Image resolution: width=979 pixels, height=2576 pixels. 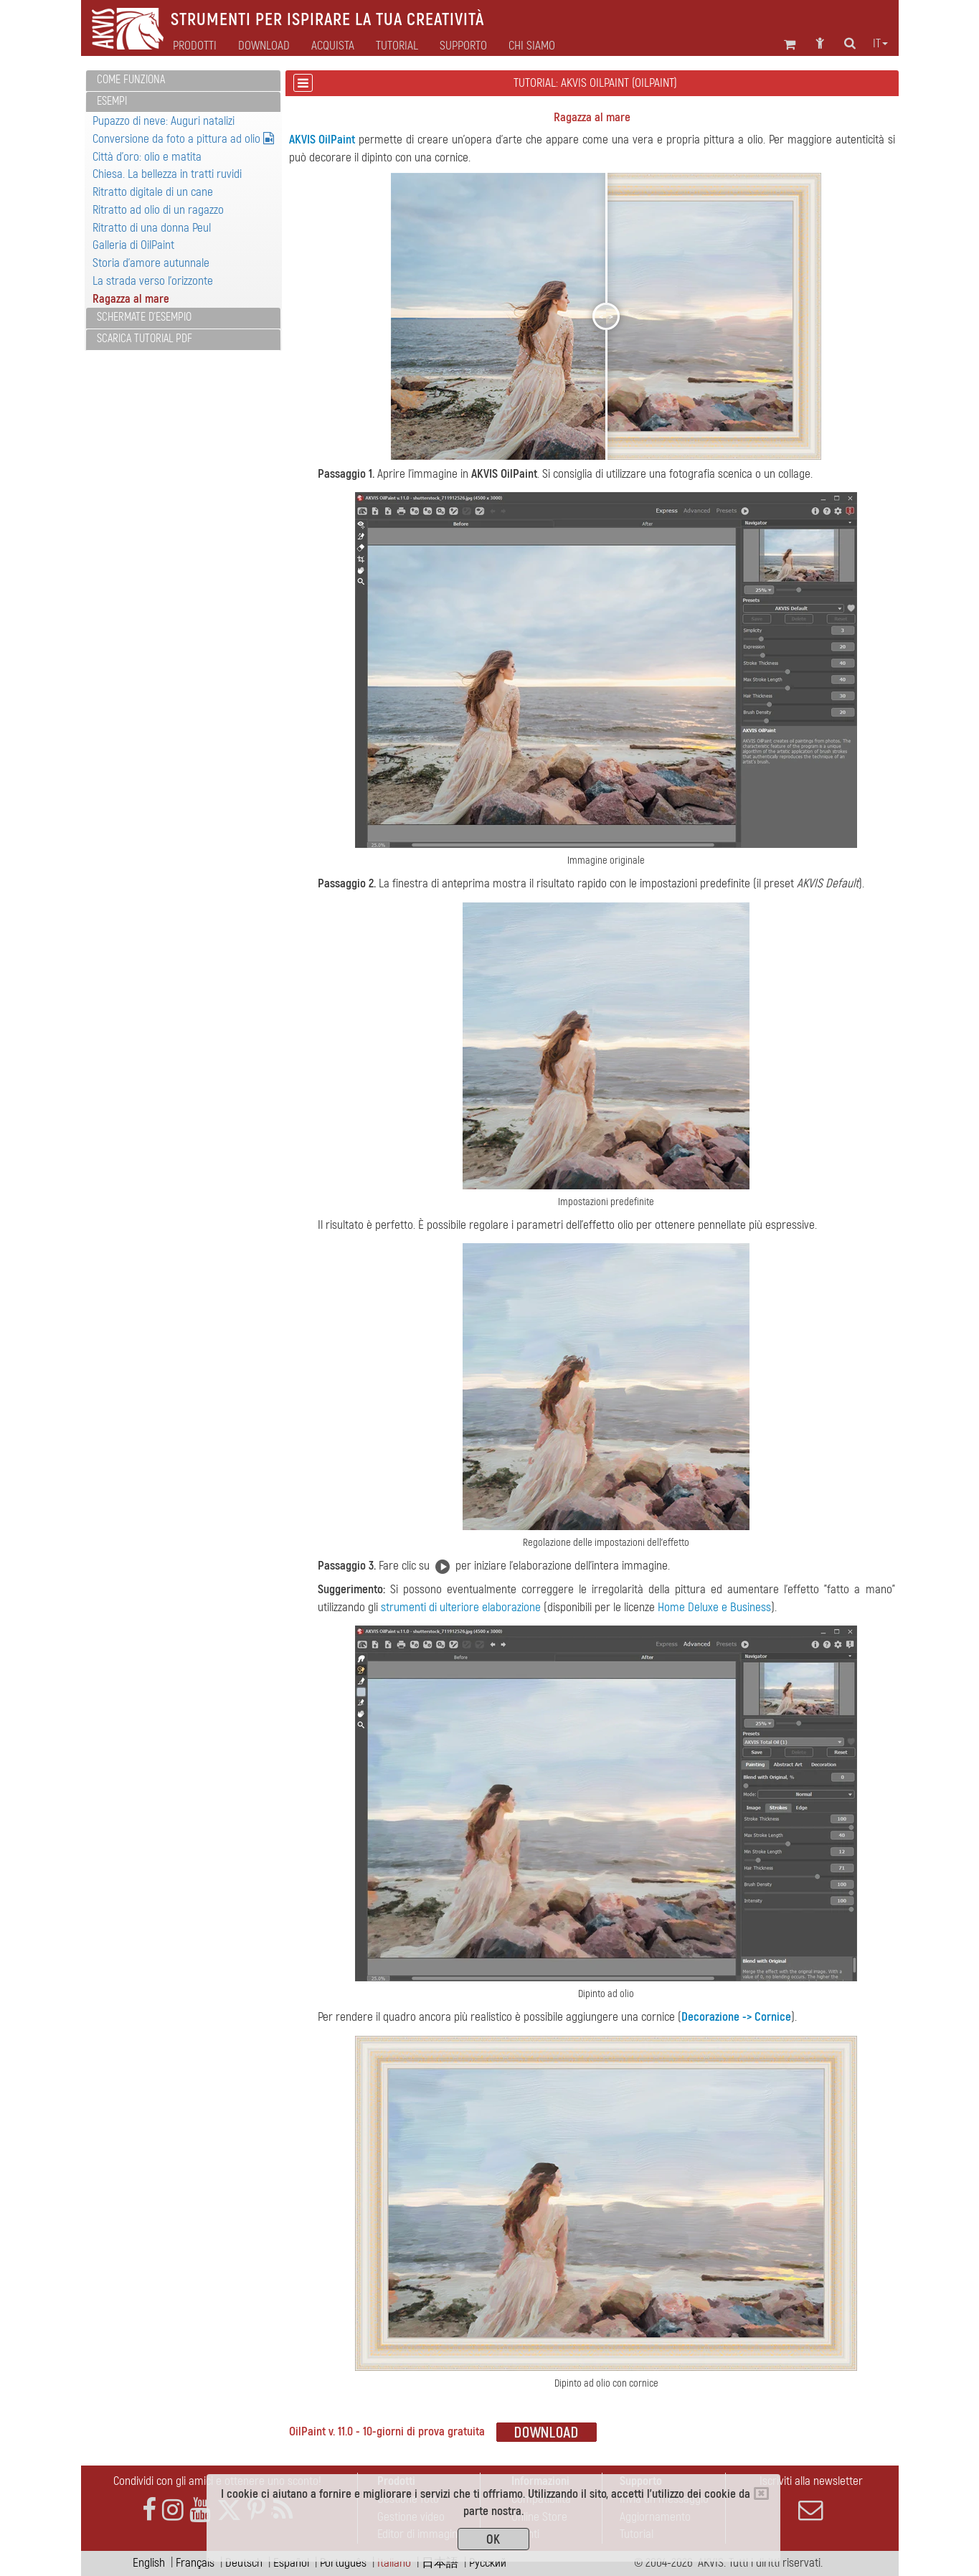 What do you see at coordinates (880, 44) in the screenshot?
I see `it [button]` at bounding box center [880, 44].